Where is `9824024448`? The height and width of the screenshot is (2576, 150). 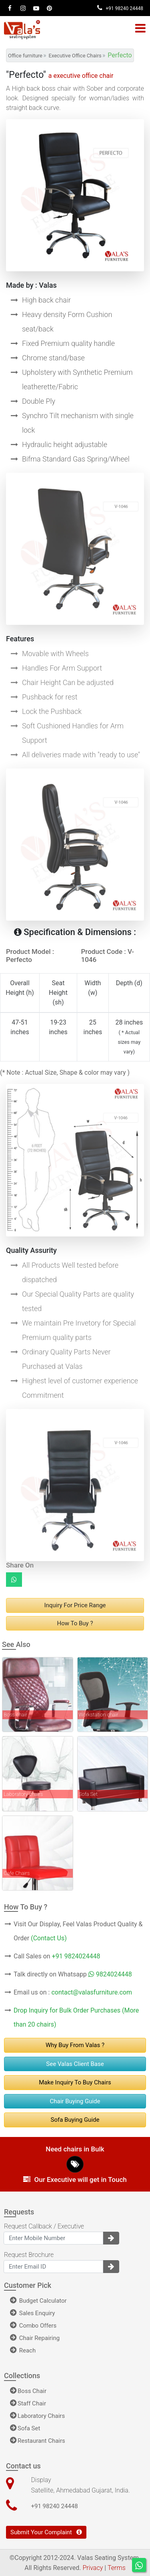 9824024448 is located at coordinates (110, 1974).